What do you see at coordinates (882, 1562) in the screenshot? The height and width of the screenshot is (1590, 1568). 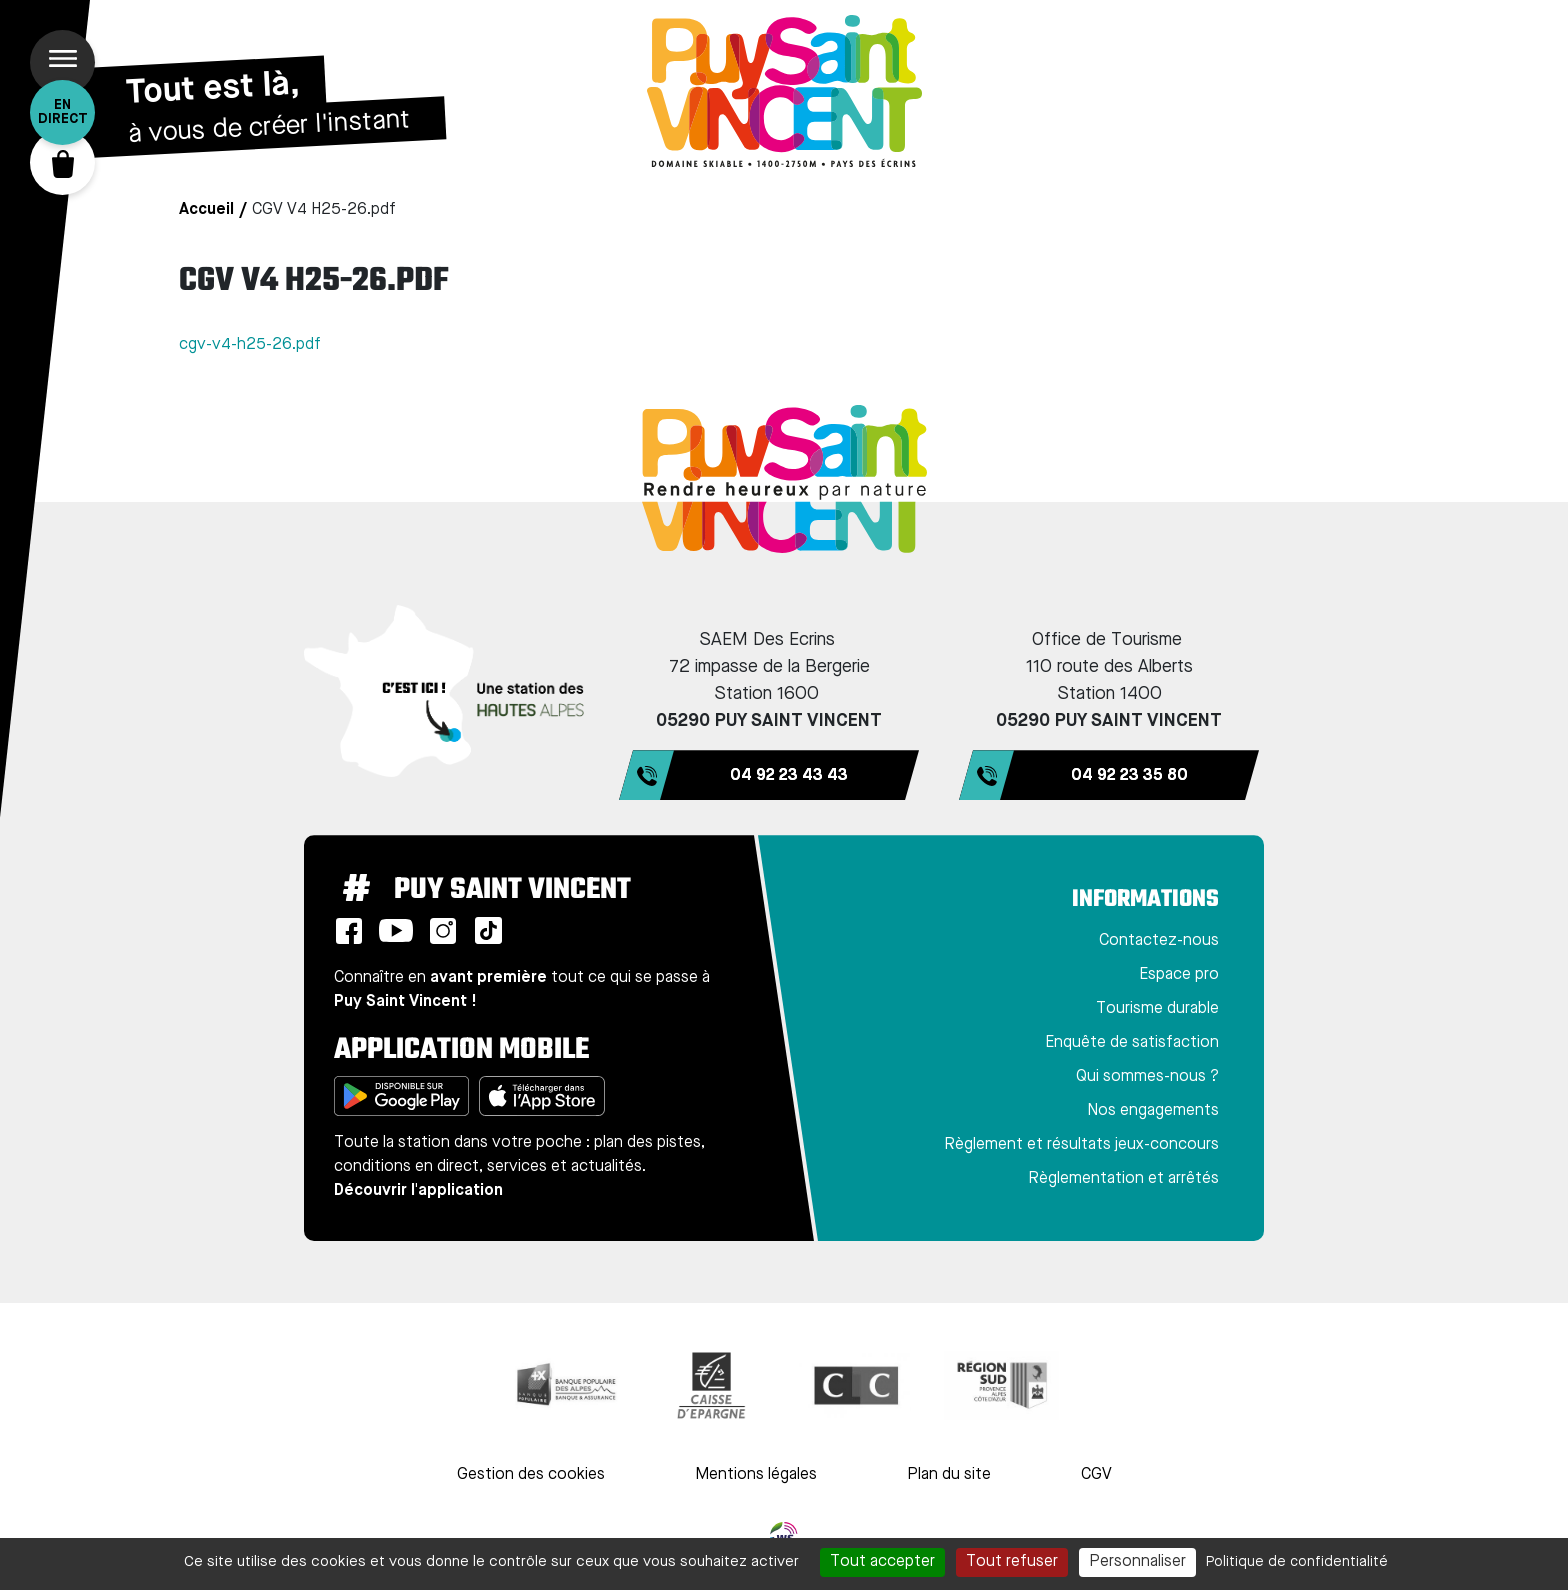 I see `Tout accepter [Cookies : Tout accepter]` at bounding box center [882, 1562].